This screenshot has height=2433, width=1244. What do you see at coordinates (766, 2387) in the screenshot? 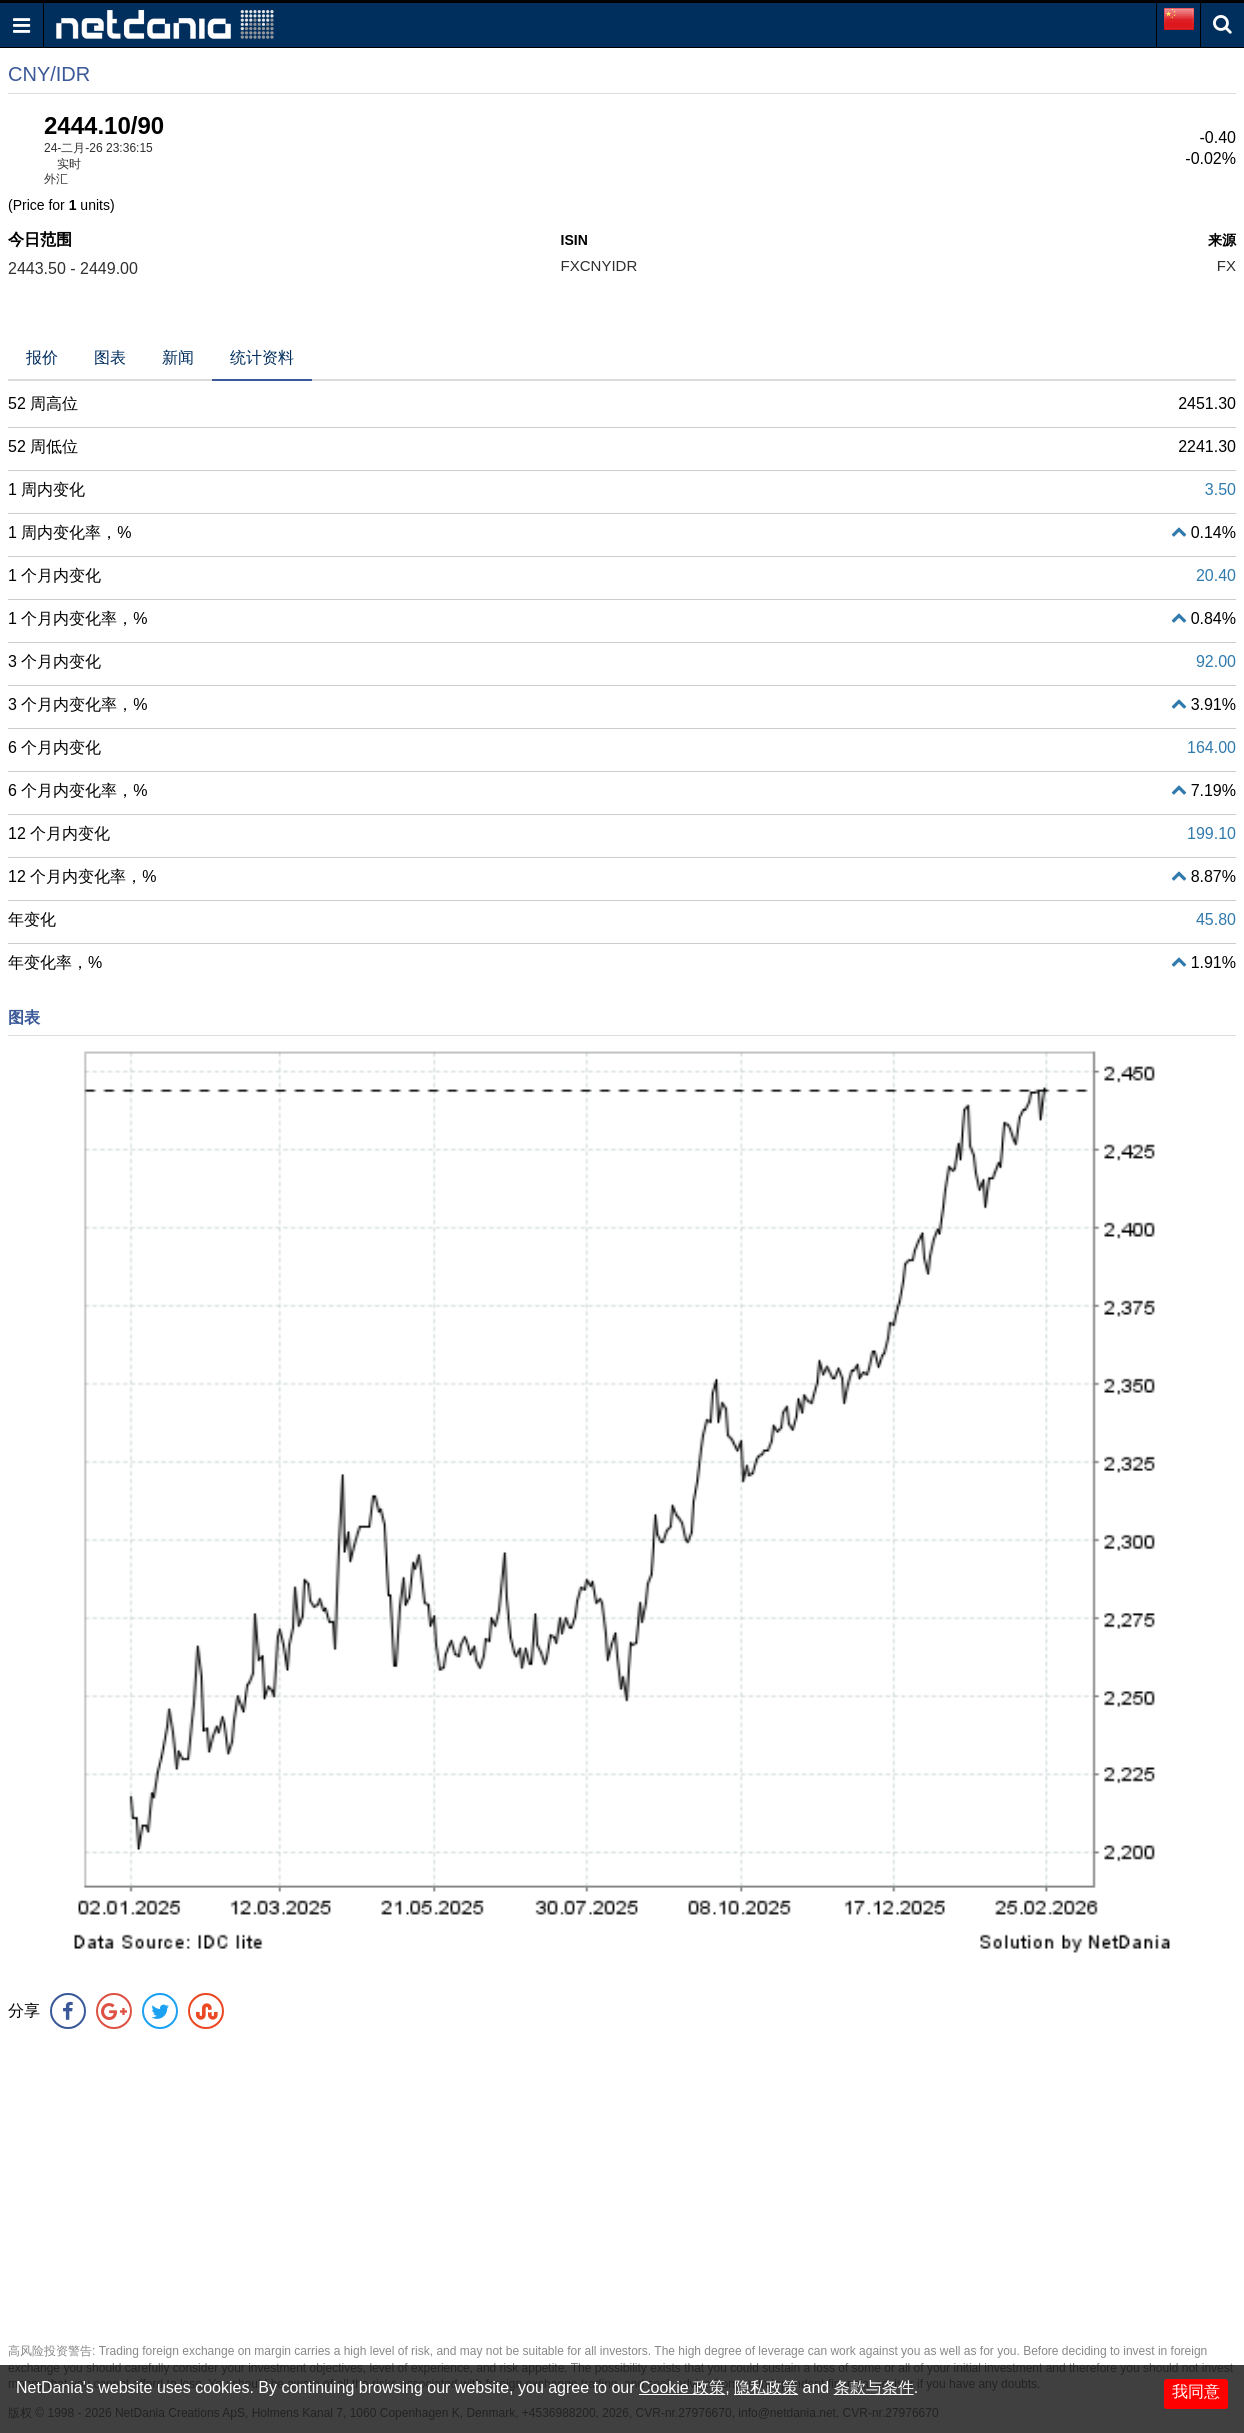
I see `隐私政策` at bounding box center [766, 2387].